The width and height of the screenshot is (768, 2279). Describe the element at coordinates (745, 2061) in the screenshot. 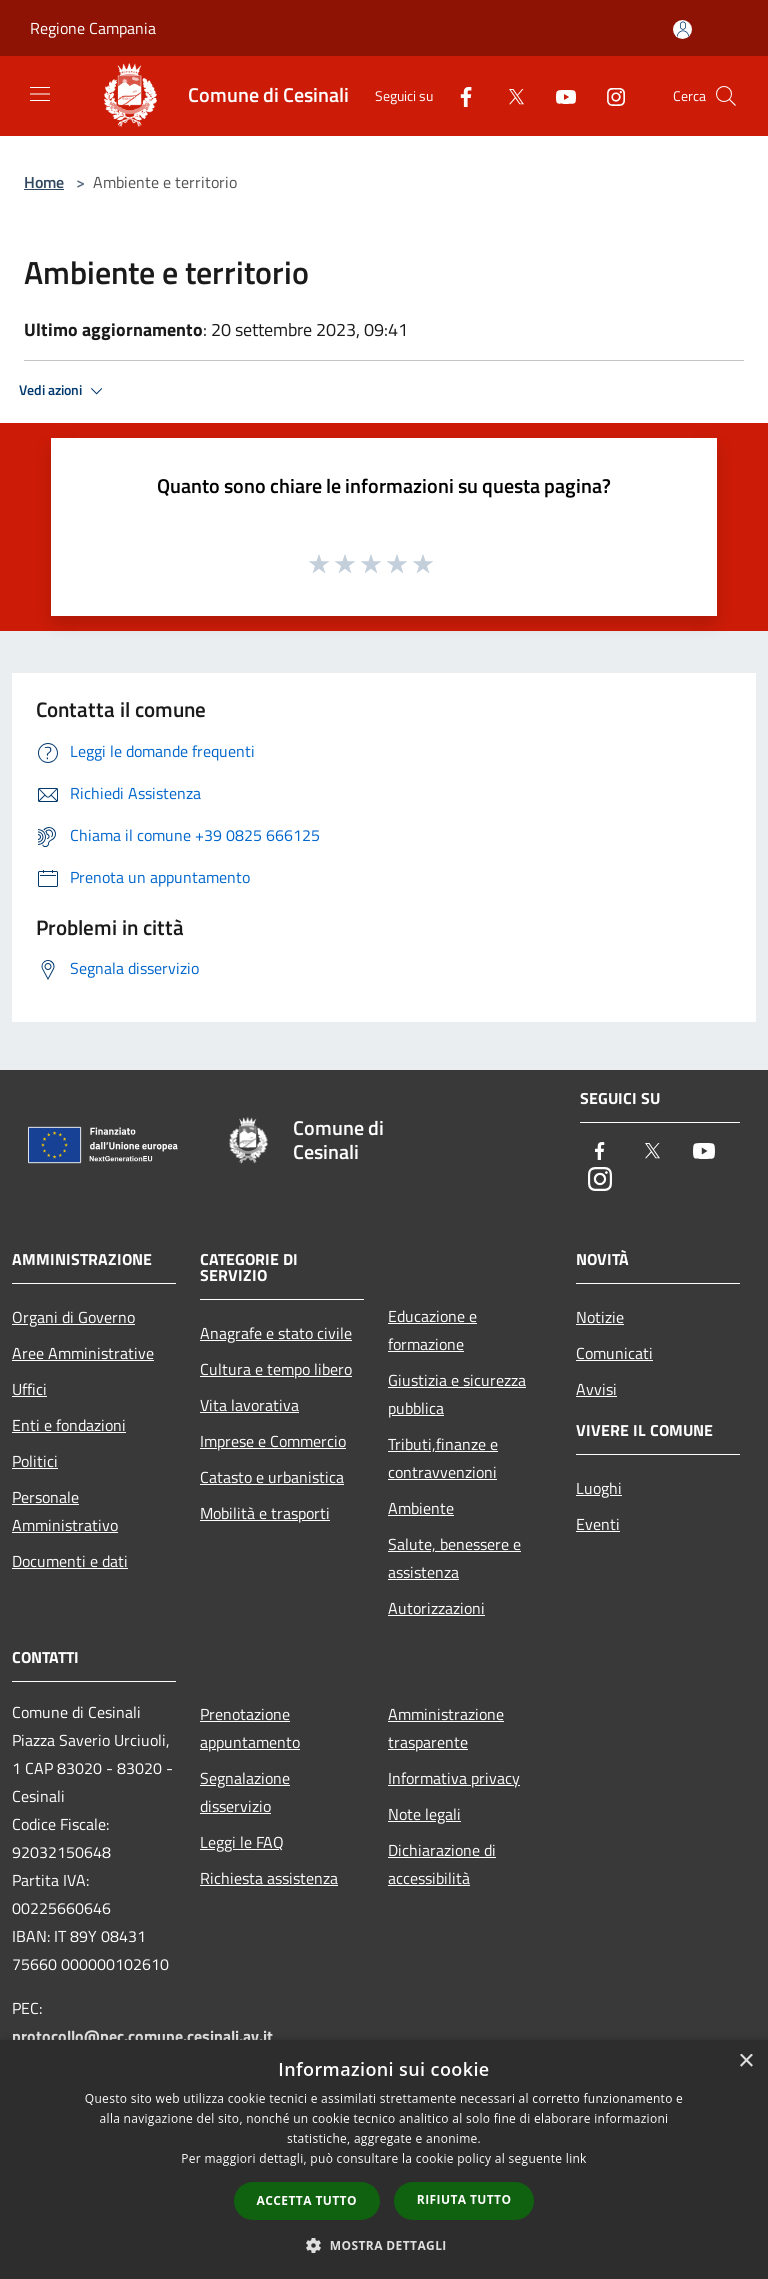

I see `× [button]` at that location.